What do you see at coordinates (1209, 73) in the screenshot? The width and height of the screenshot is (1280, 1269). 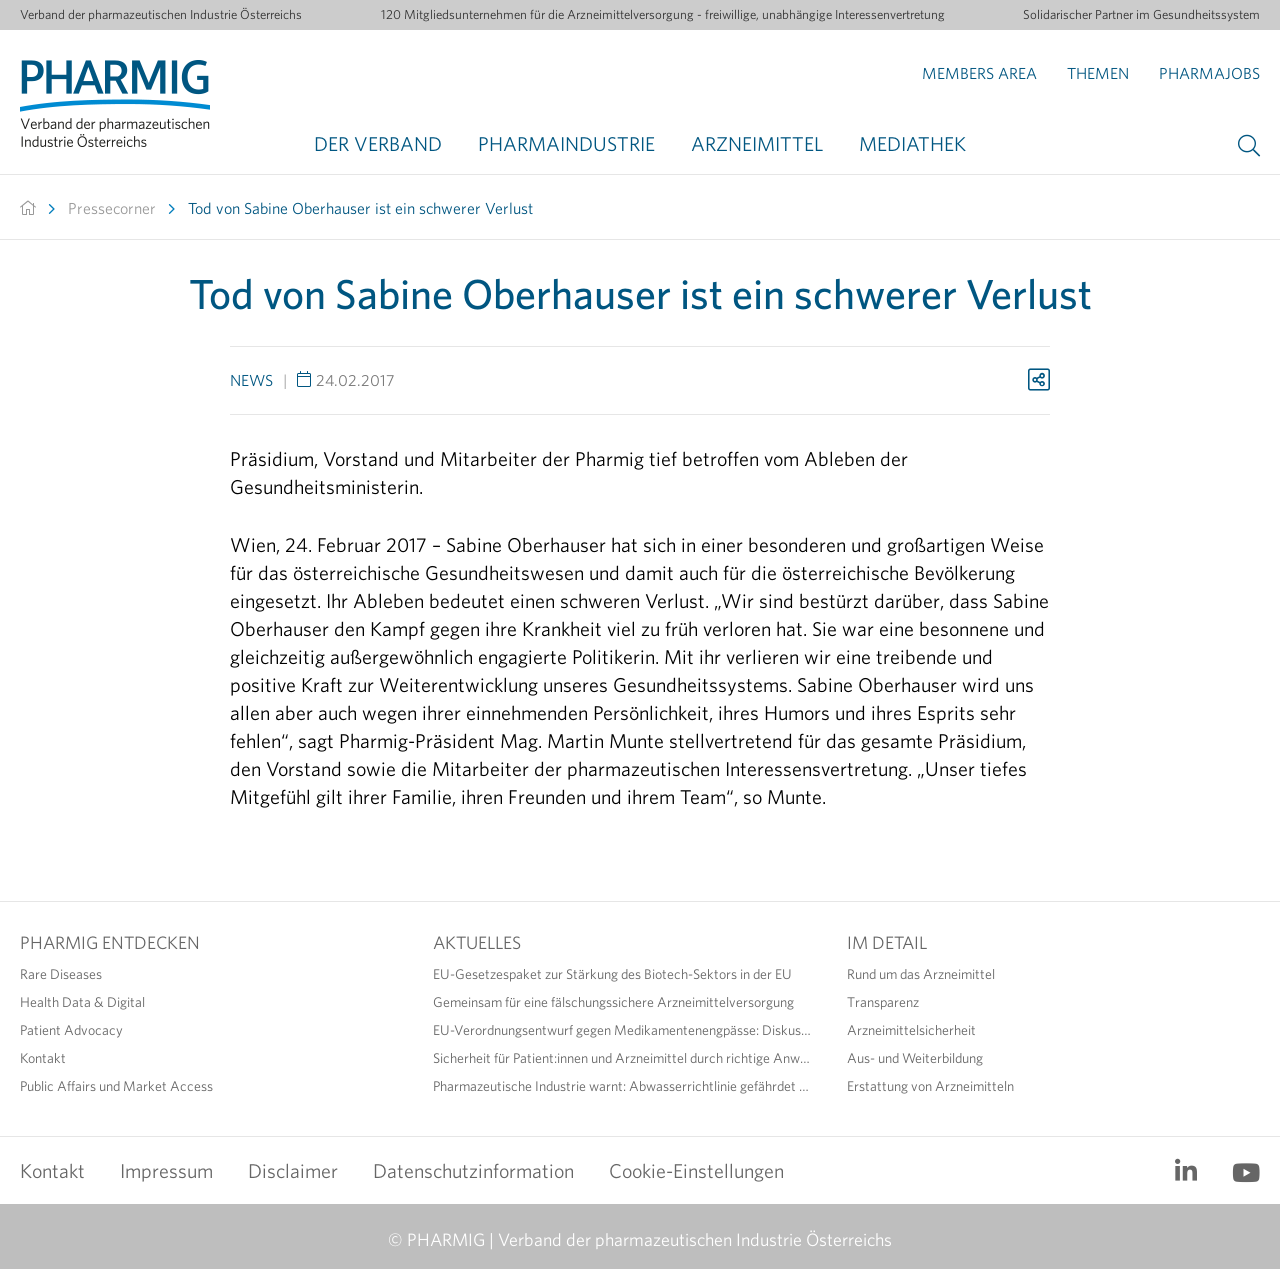 I see `Pharmajobs` at bounding box center [1209, 73].